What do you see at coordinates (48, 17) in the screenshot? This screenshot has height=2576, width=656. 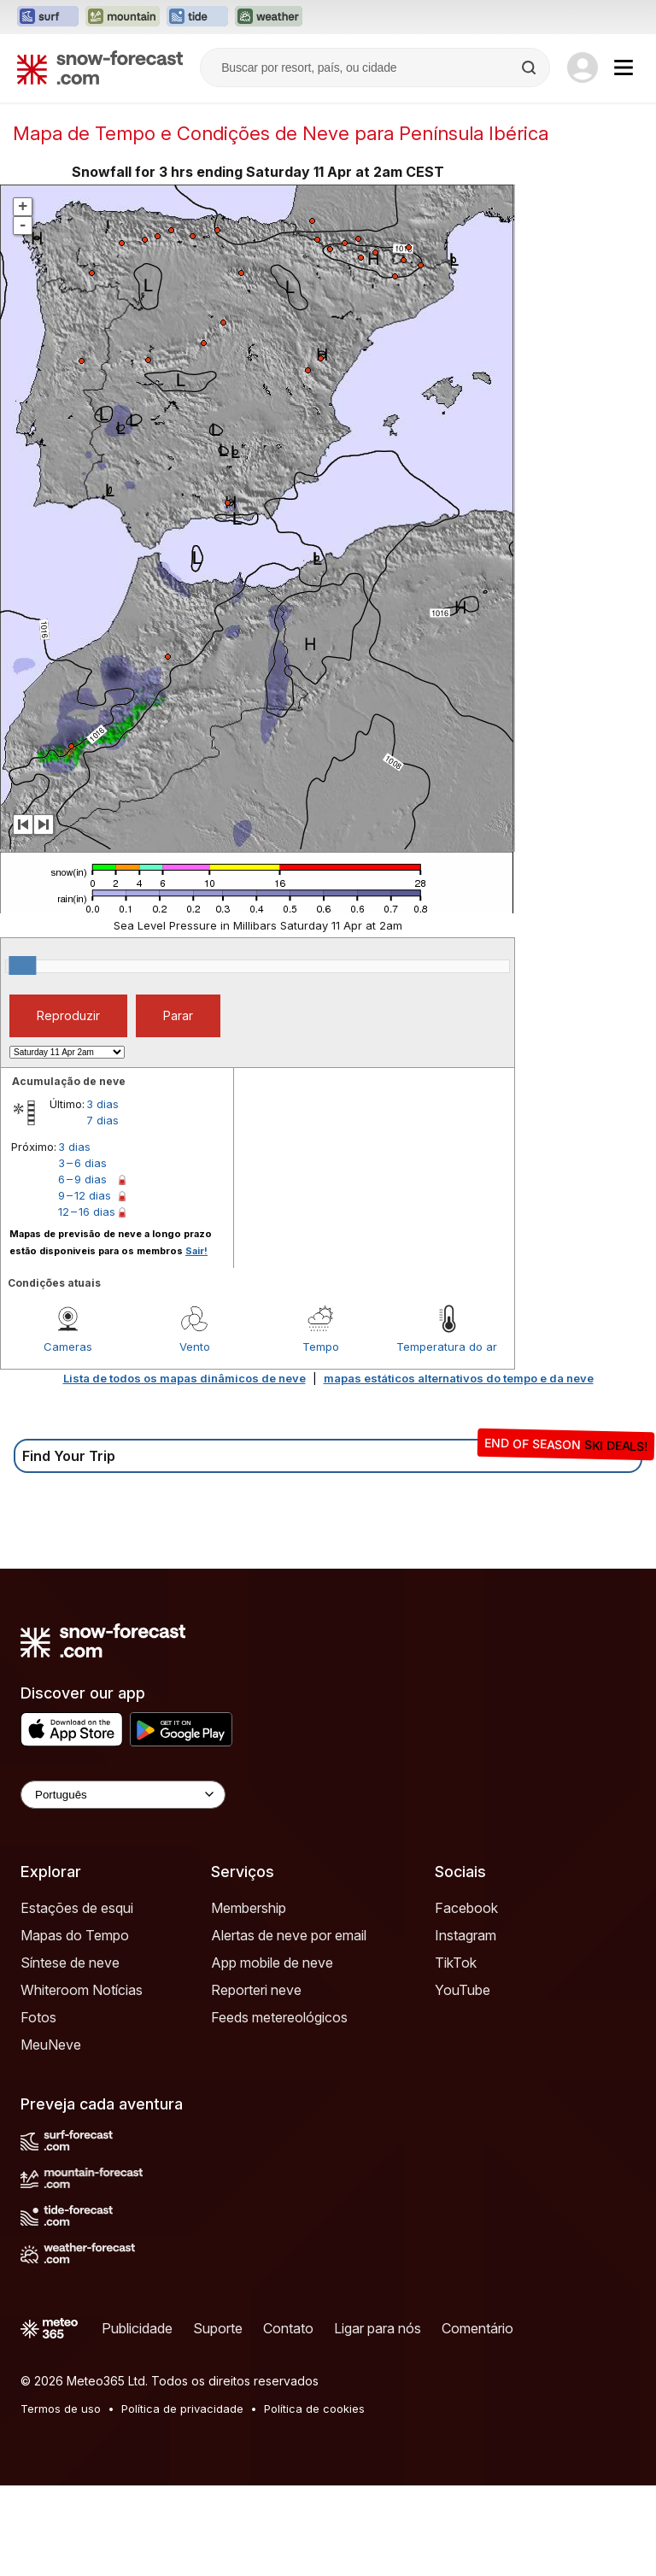 I see `[Abrir o site web Surf-Forecast em uma nova aba]` at bounding box center [48, 17].